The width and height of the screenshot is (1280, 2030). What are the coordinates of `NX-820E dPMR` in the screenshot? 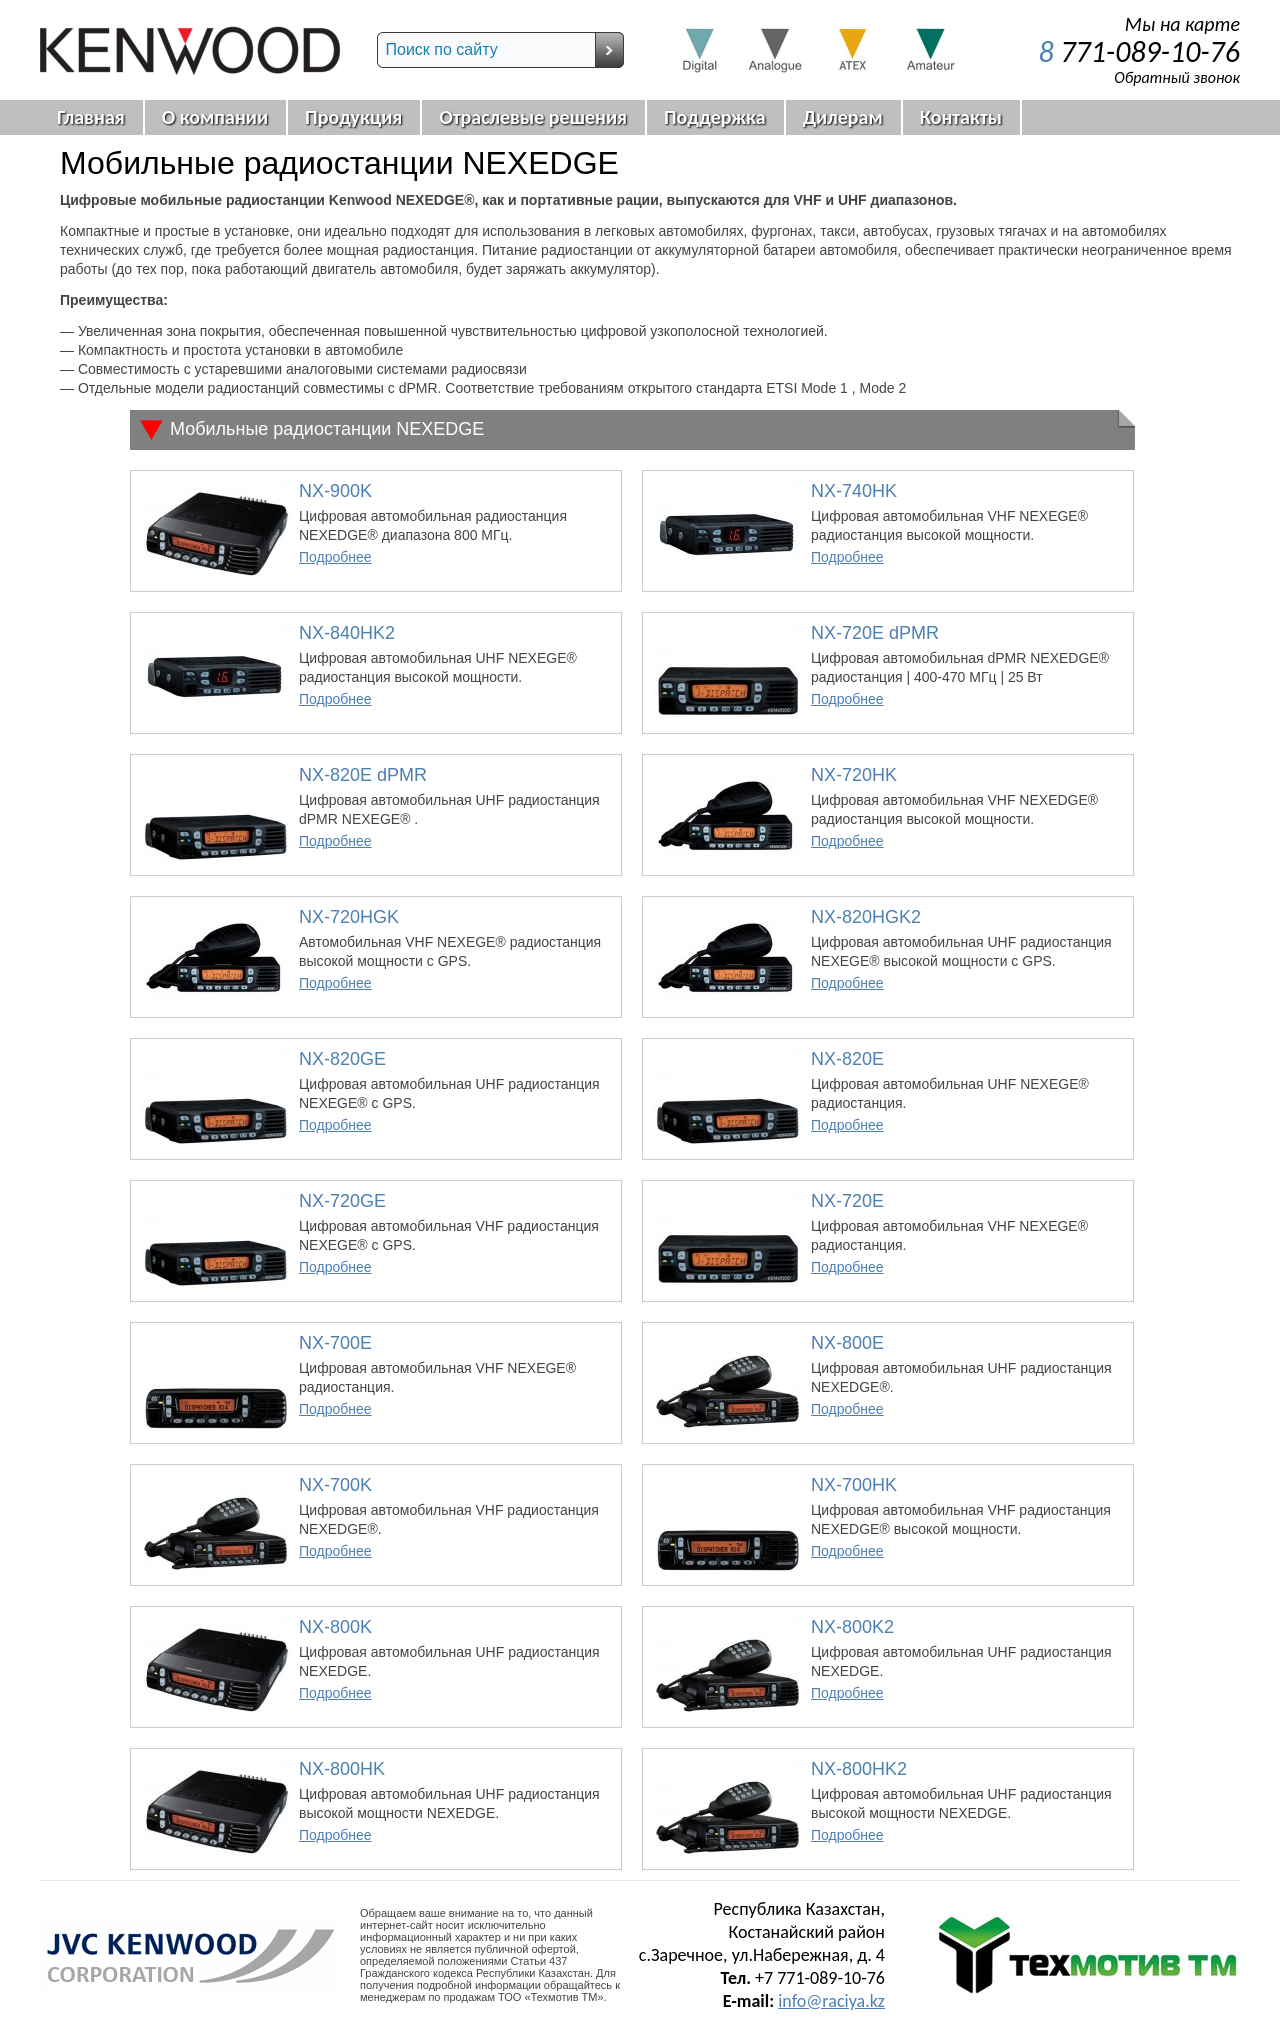 It's located at (363, 775).